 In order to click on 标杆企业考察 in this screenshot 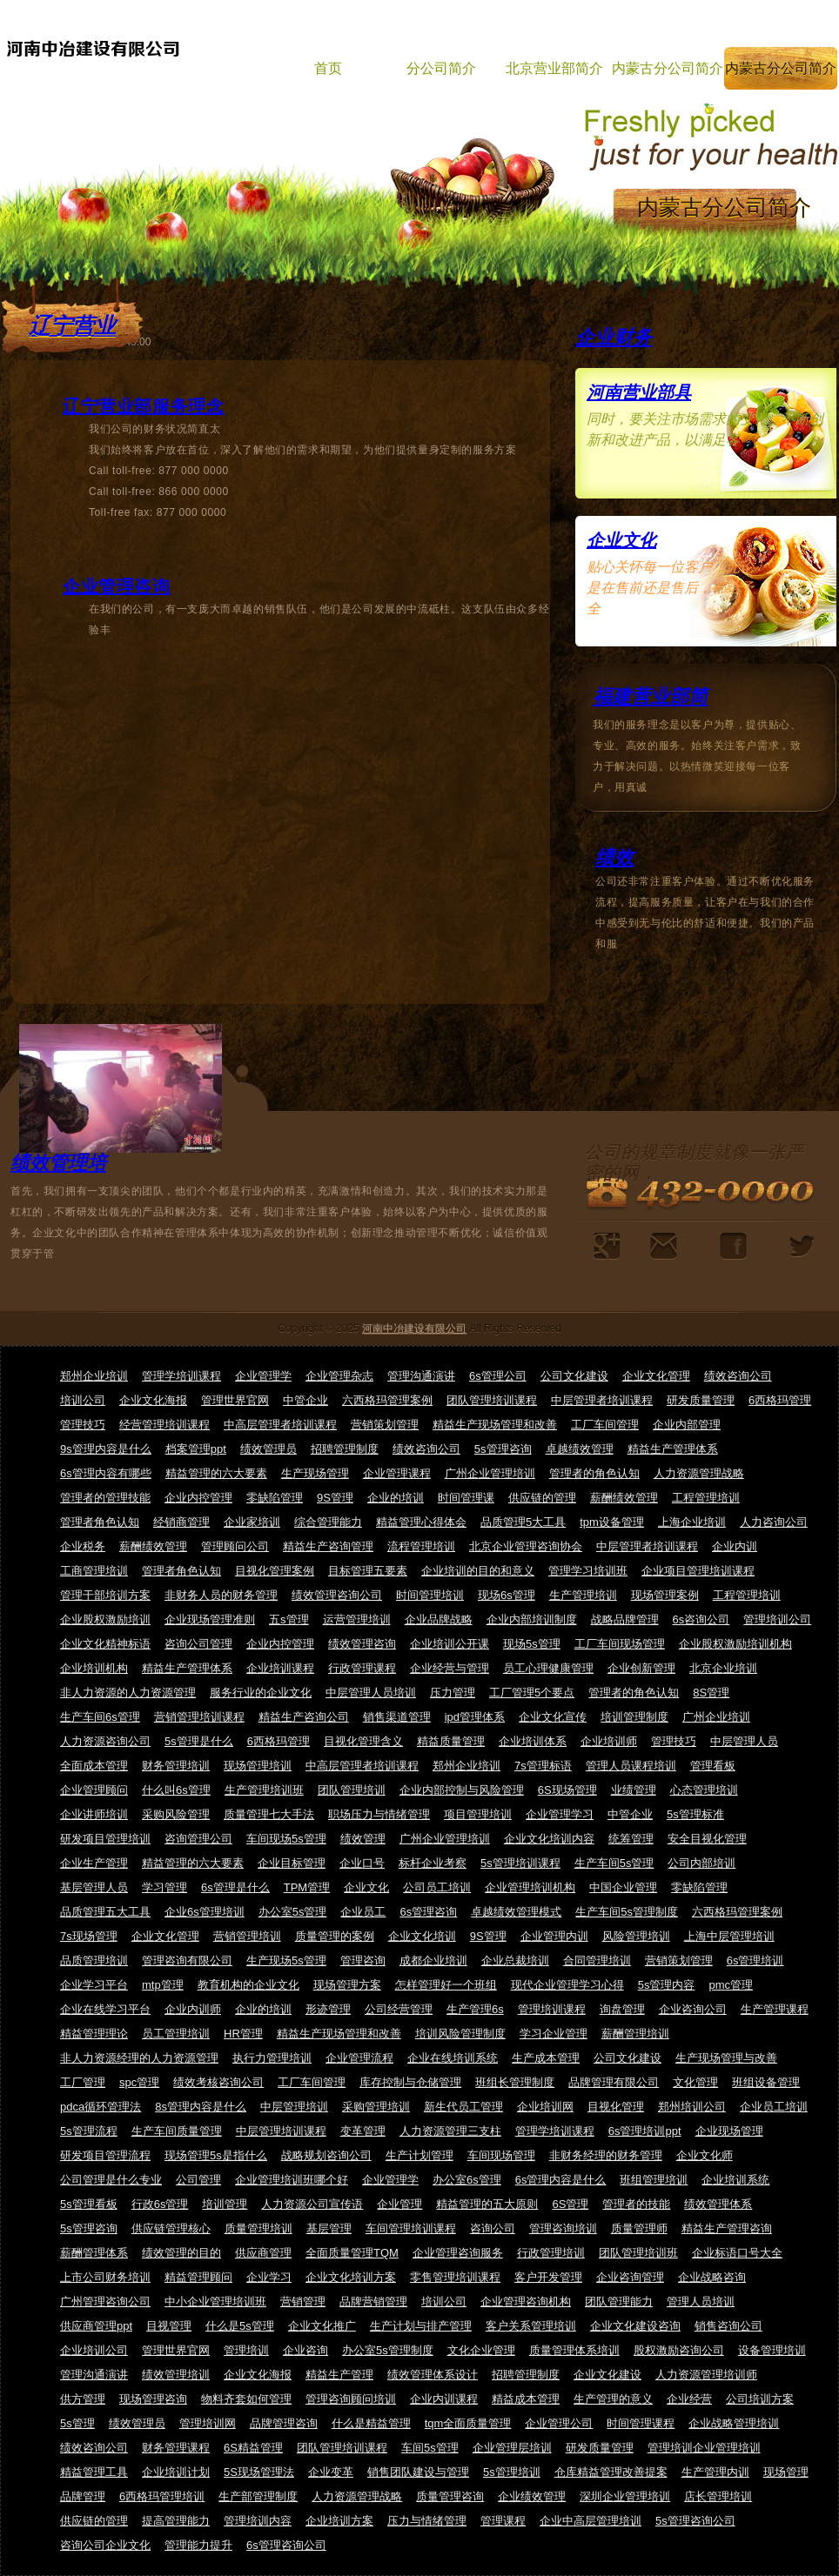, I will do `click(432, 1863)`.